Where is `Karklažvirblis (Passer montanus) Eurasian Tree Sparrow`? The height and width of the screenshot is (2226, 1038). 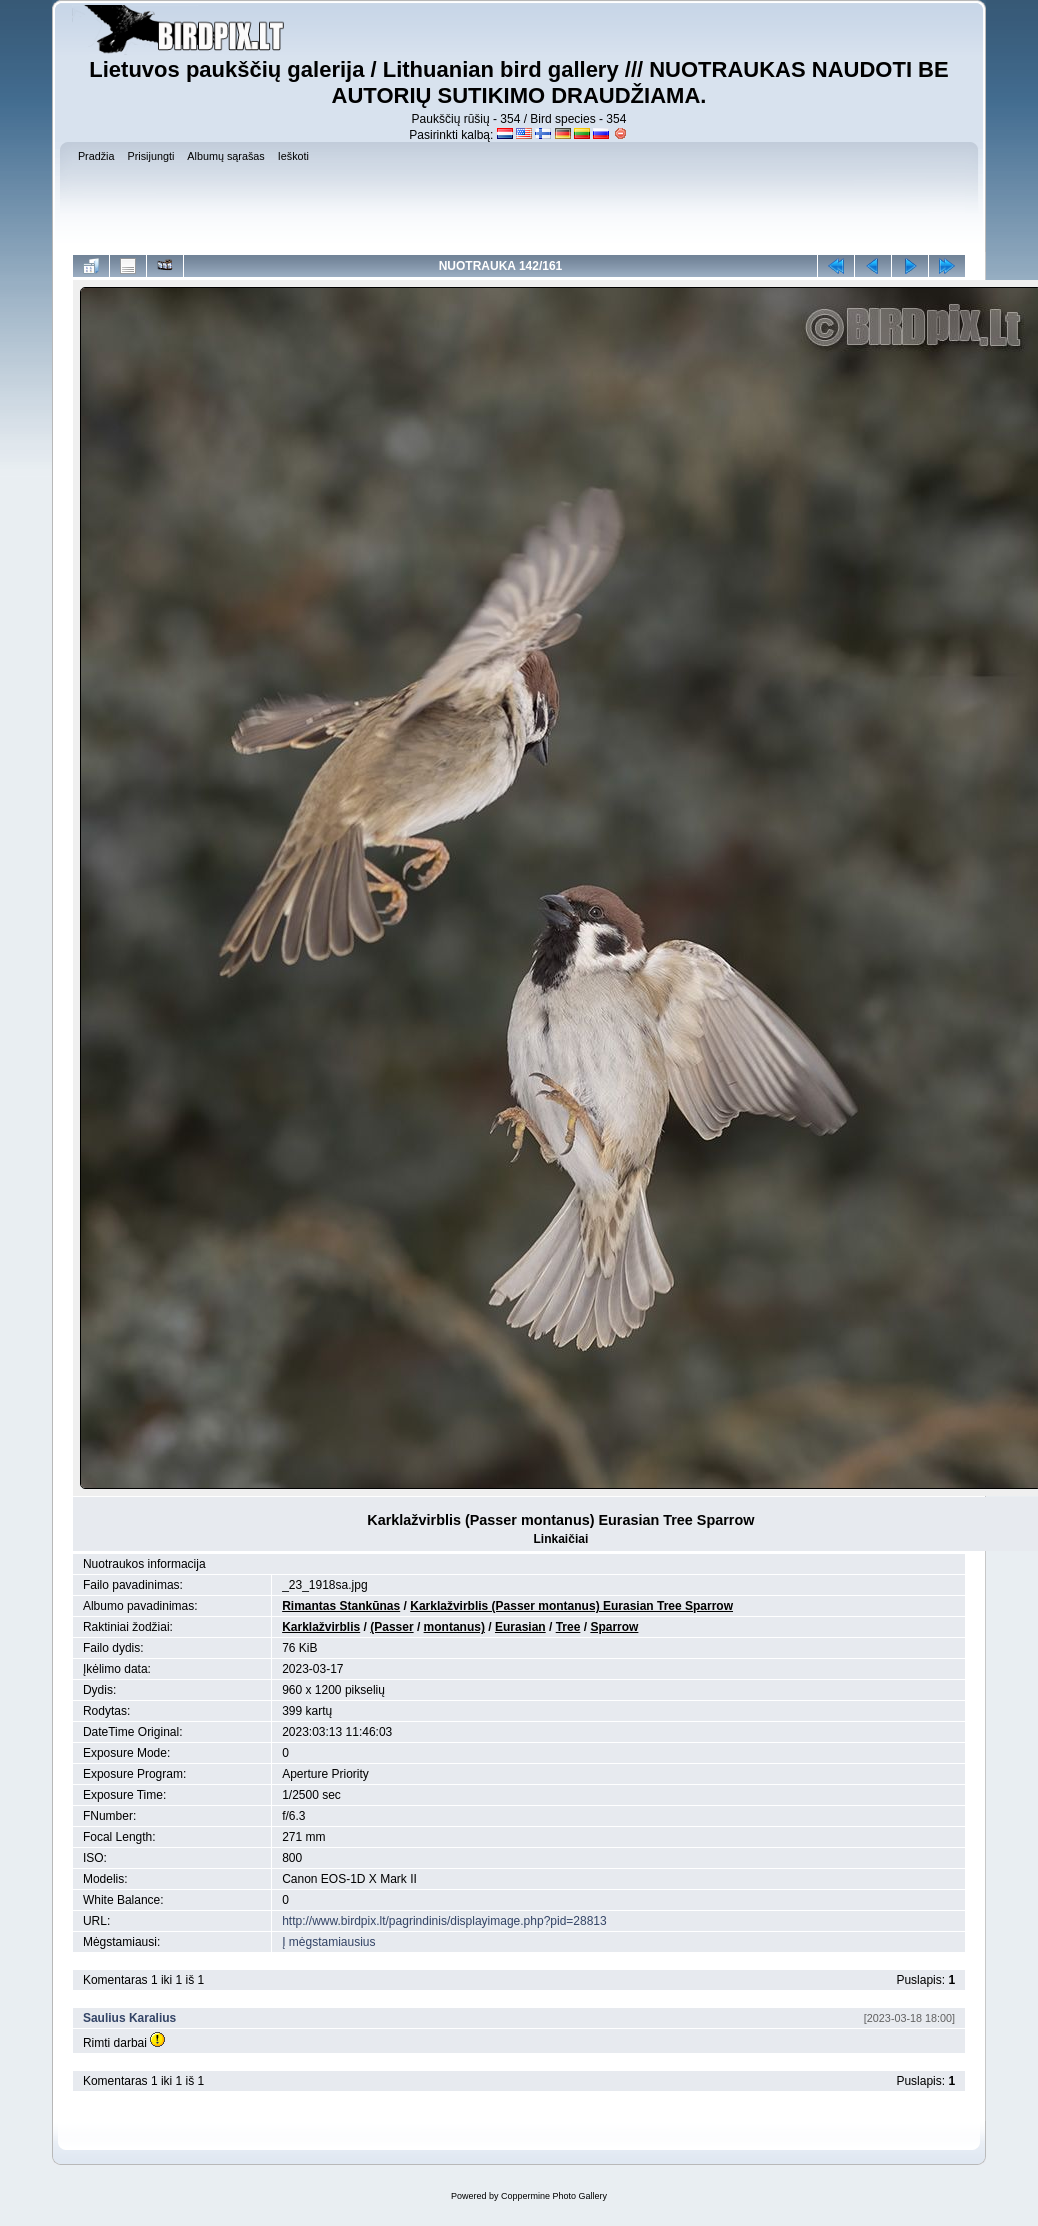 Karklažvirblis (Passer montanus) Eurasian Tree Sparrow is located at coordinates (571, 1606).